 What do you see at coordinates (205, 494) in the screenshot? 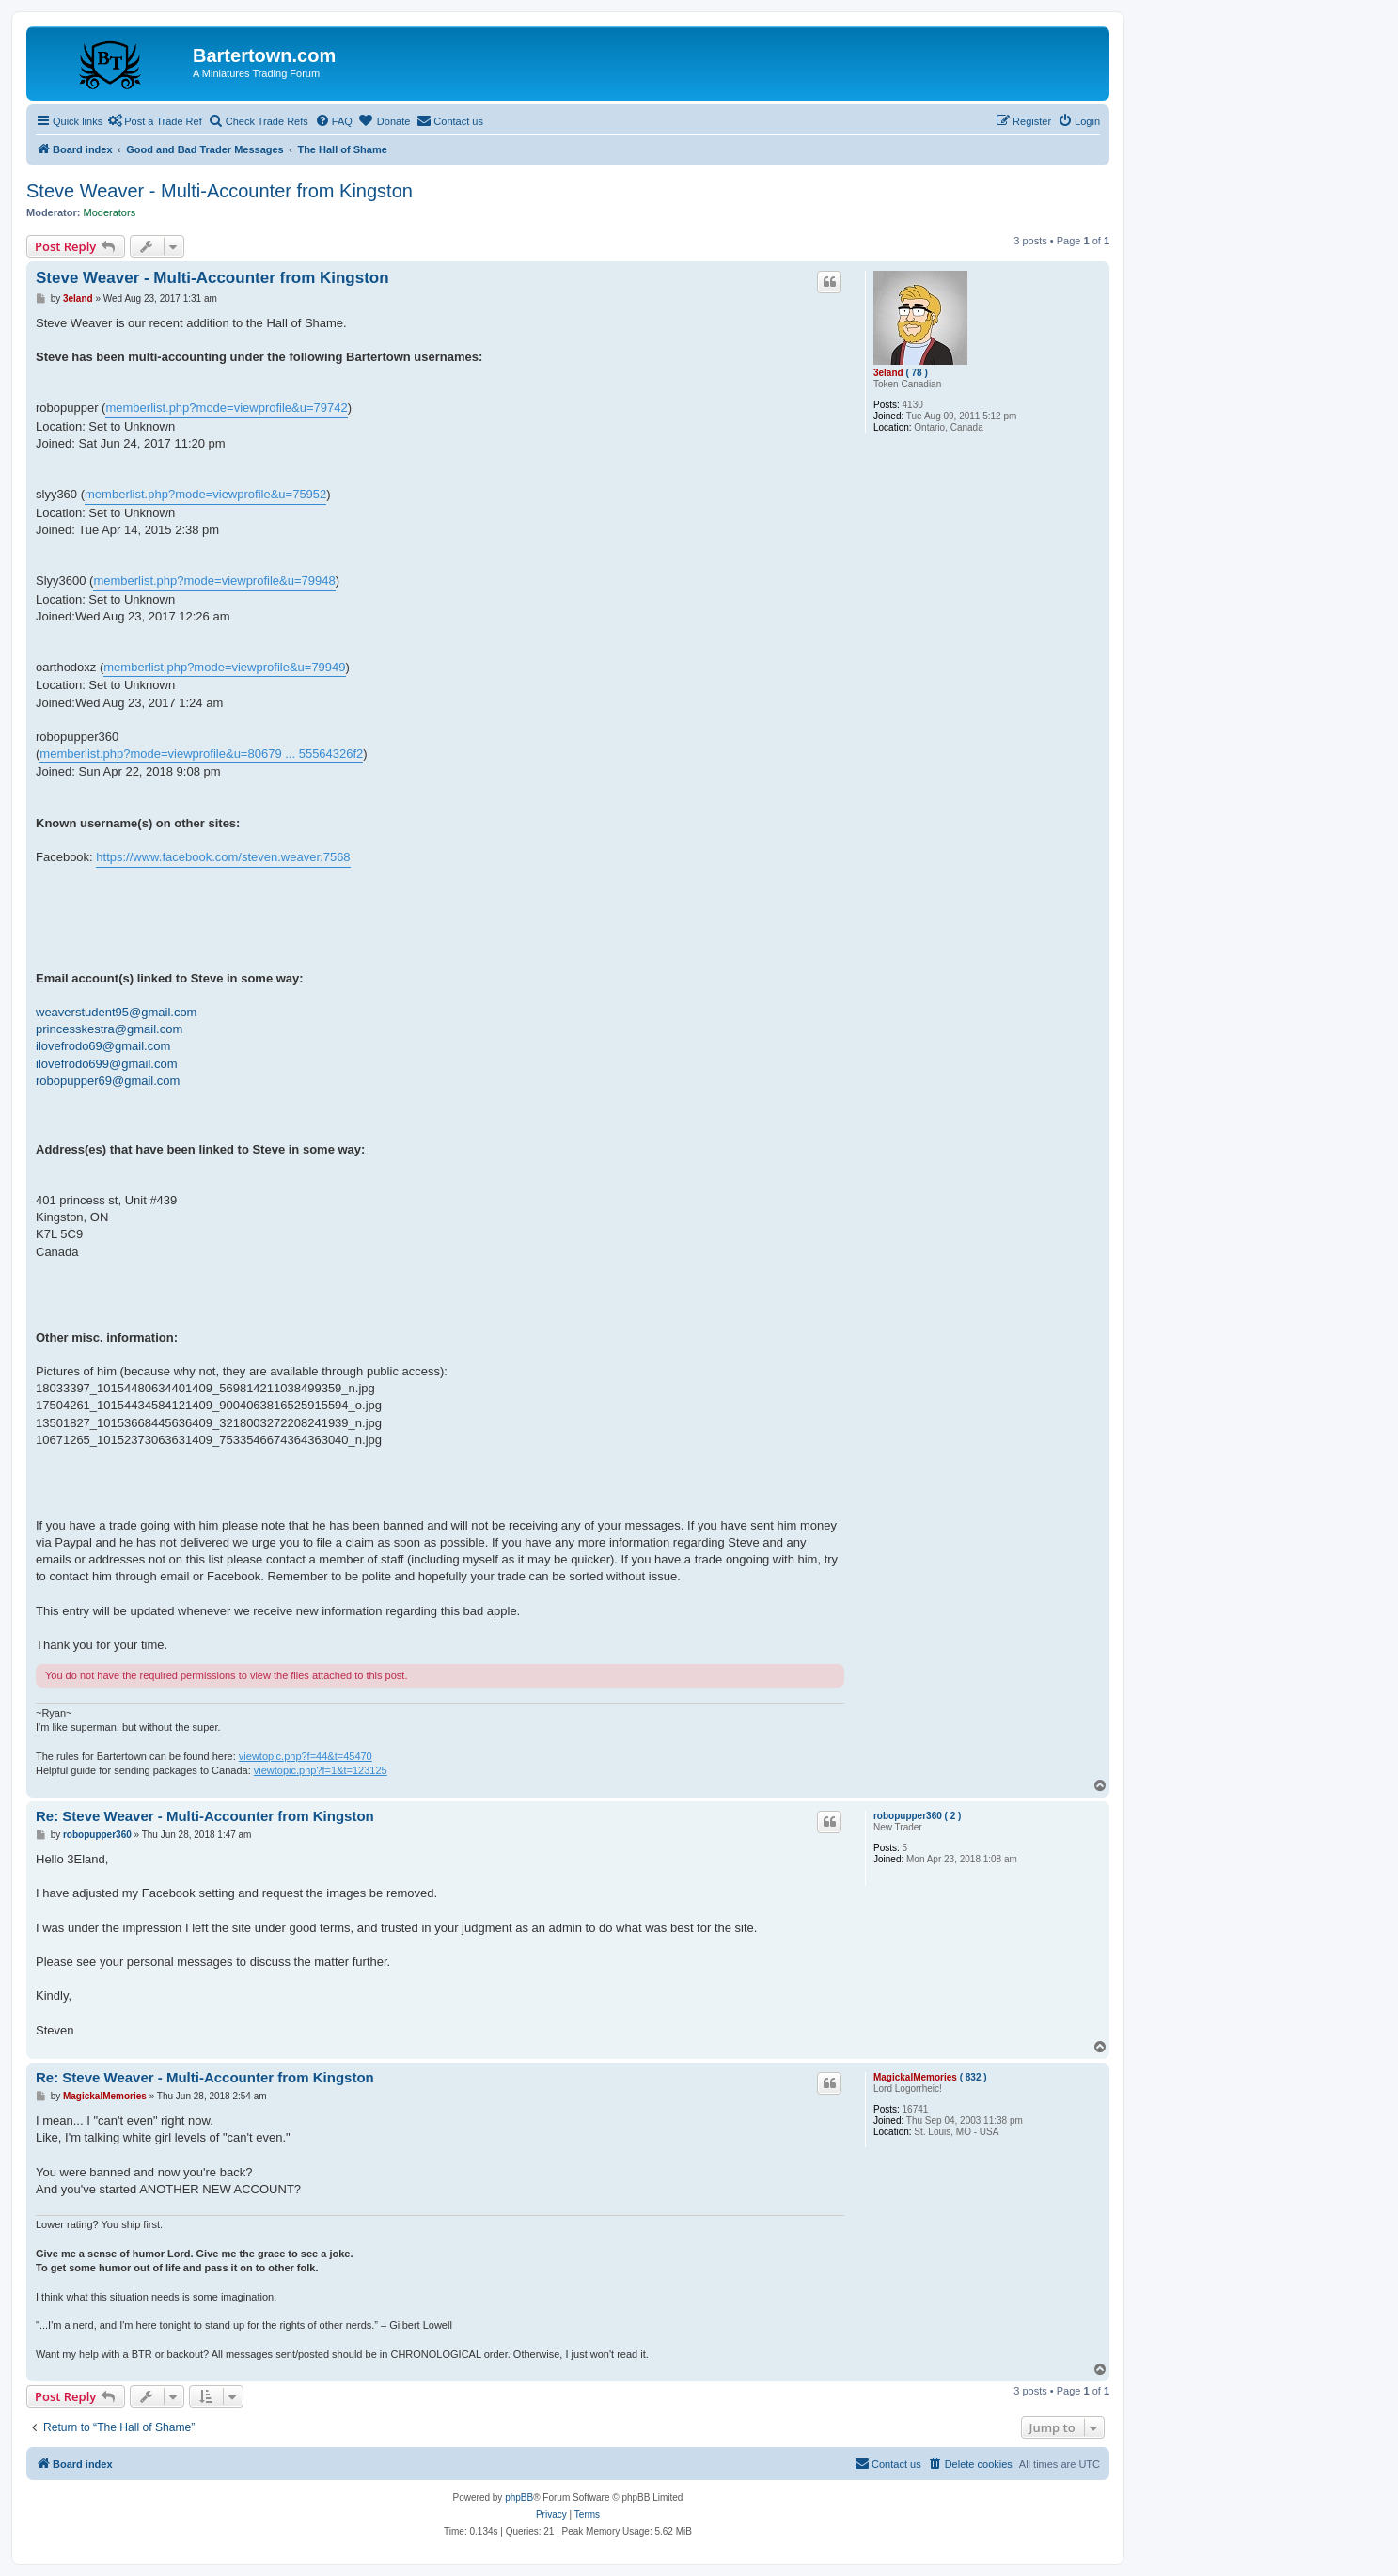
I see `memberlist.php?mode=viewprofile&u=75952` at bounding box center [205, 494].